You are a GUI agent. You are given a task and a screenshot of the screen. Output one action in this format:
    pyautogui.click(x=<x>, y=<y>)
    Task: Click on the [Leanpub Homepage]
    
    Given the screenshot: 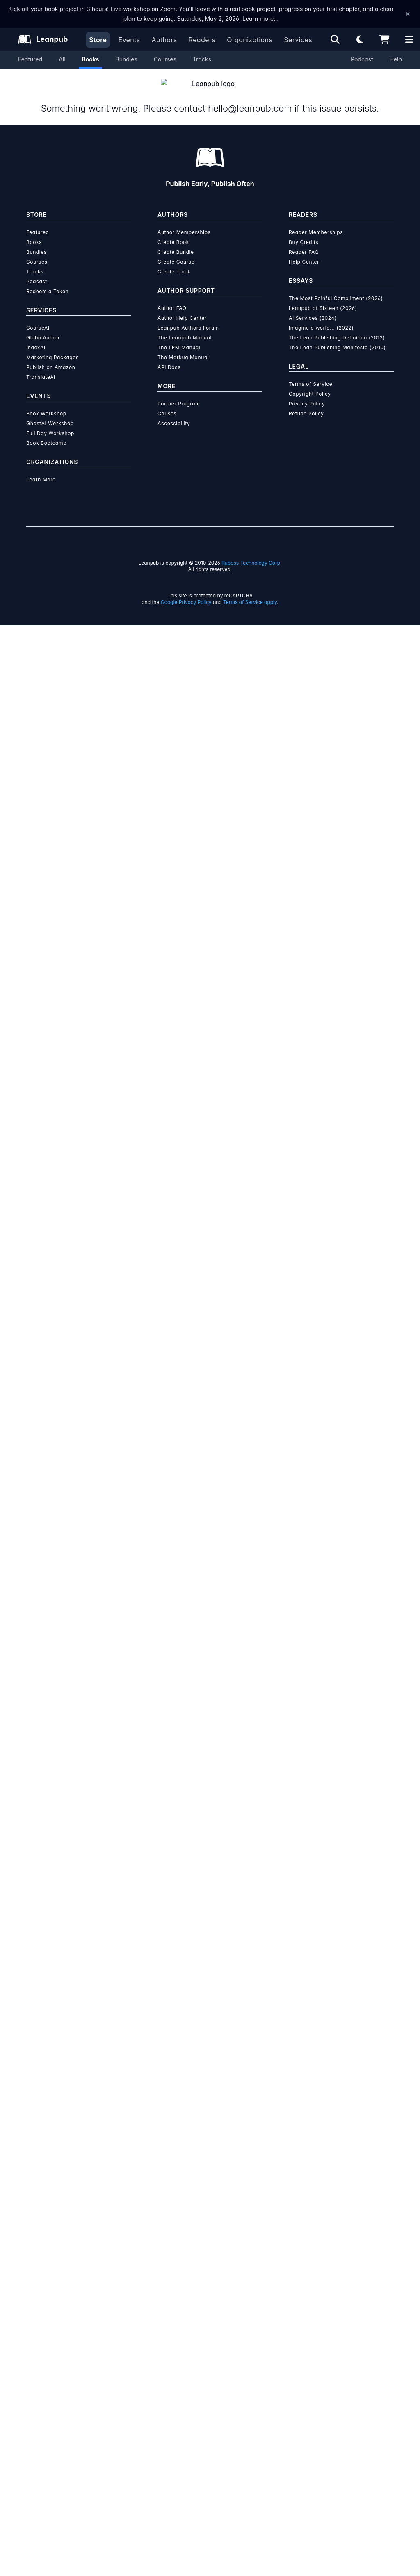 What is the action you would take?
    pyautogui.click(x=43, y=39)
    